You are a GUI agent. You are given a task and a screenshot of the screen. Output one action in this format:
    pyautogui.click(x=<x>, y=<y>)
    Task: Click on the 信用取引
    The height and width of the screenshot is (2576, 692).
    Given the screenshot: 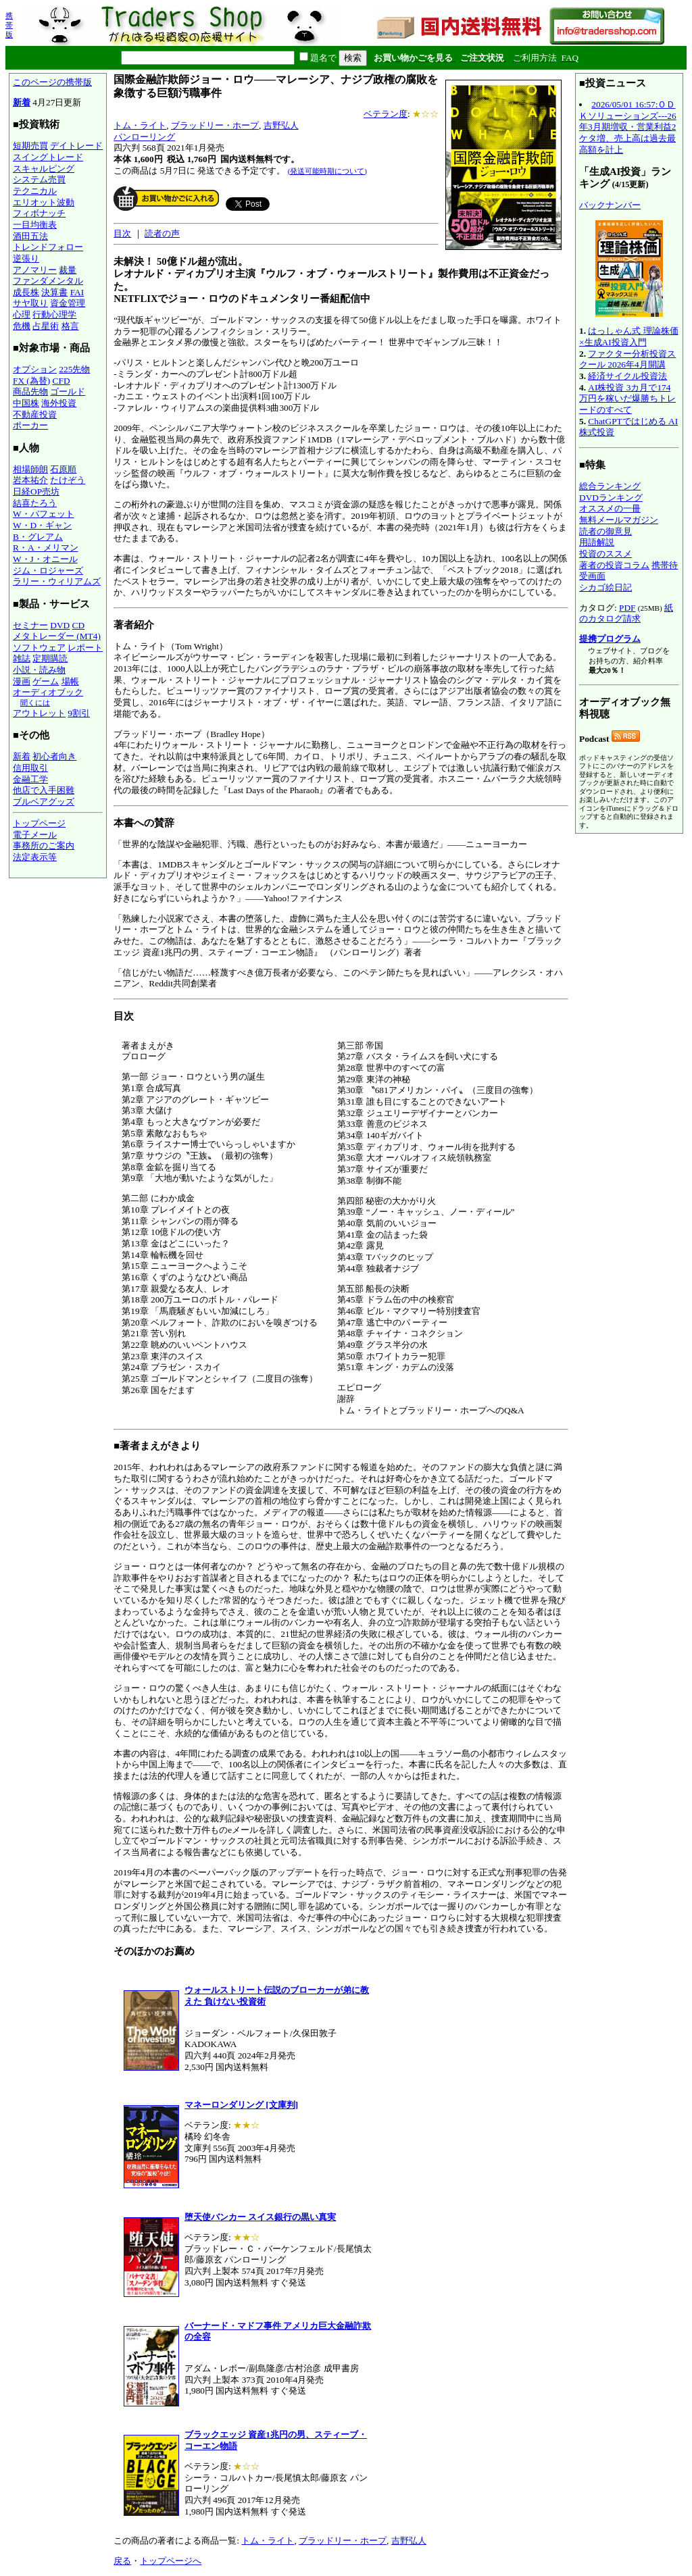 What is the action you would take?
    pyautogui.click(x=30, y=768)
    